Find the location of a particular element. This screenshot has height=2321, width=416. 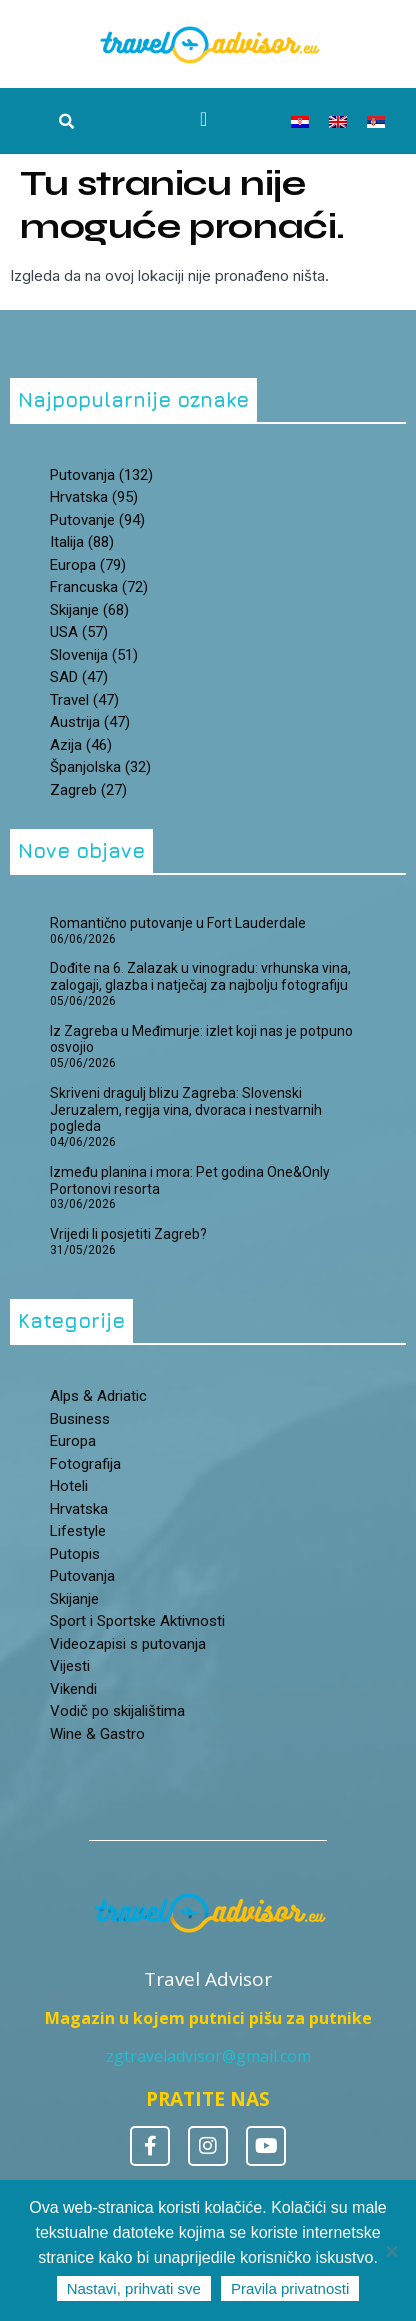

Putopis is located at coordinates (75, 1554).